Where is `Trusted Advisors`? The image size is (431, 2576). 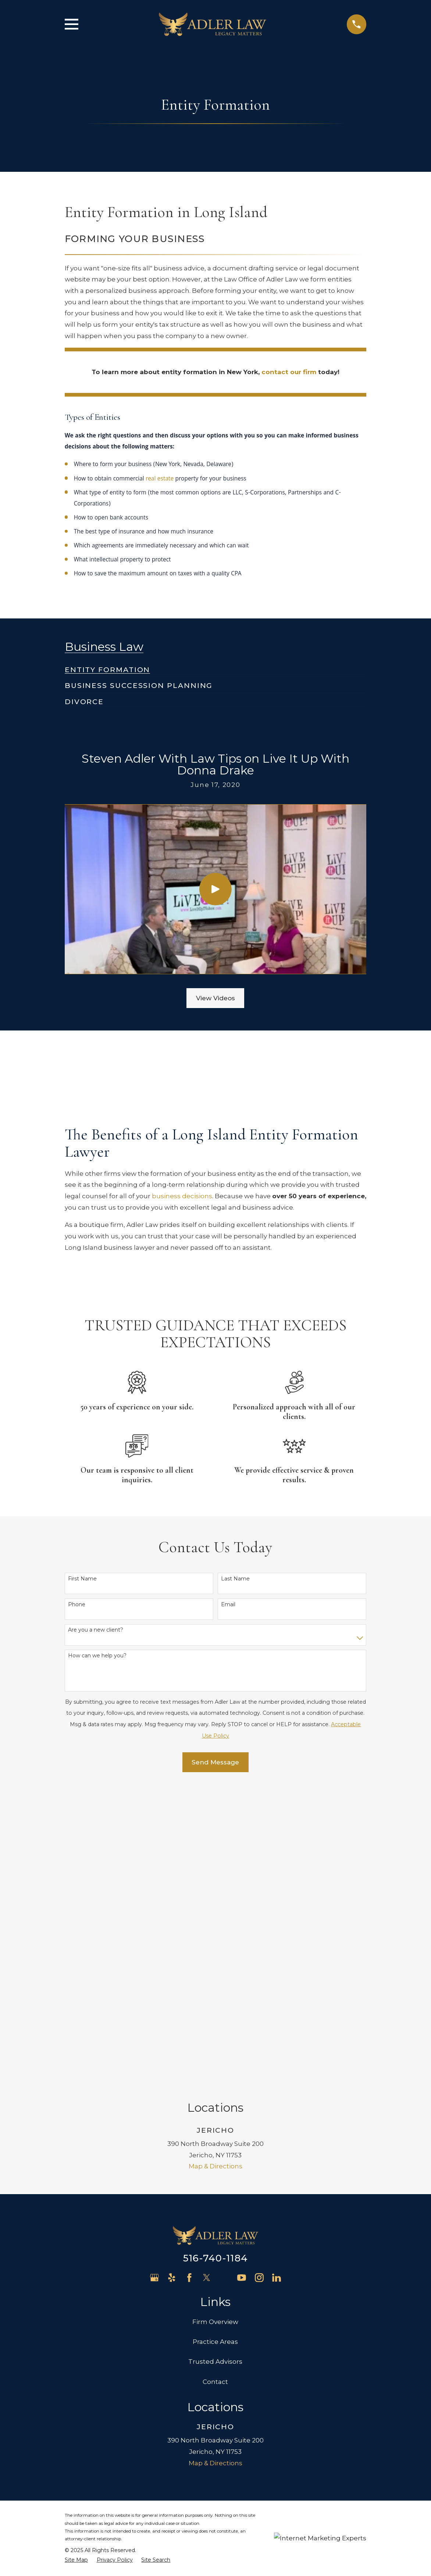
Trusted Advisors is located at coordinates (215, 2060).